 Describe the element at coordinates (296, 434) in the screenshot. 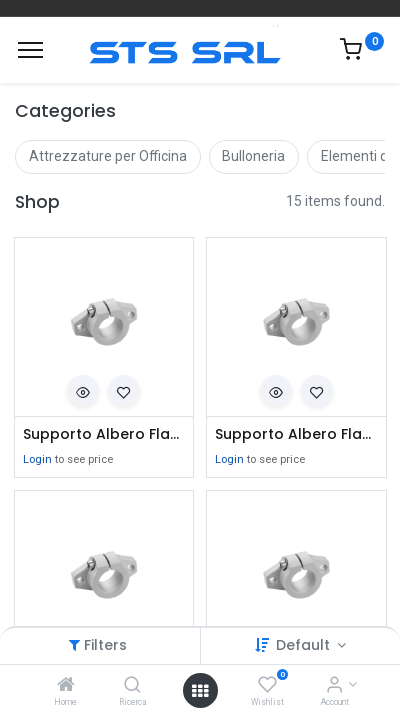

I see `Supporto Albero Flangiato SHF10` at that location.